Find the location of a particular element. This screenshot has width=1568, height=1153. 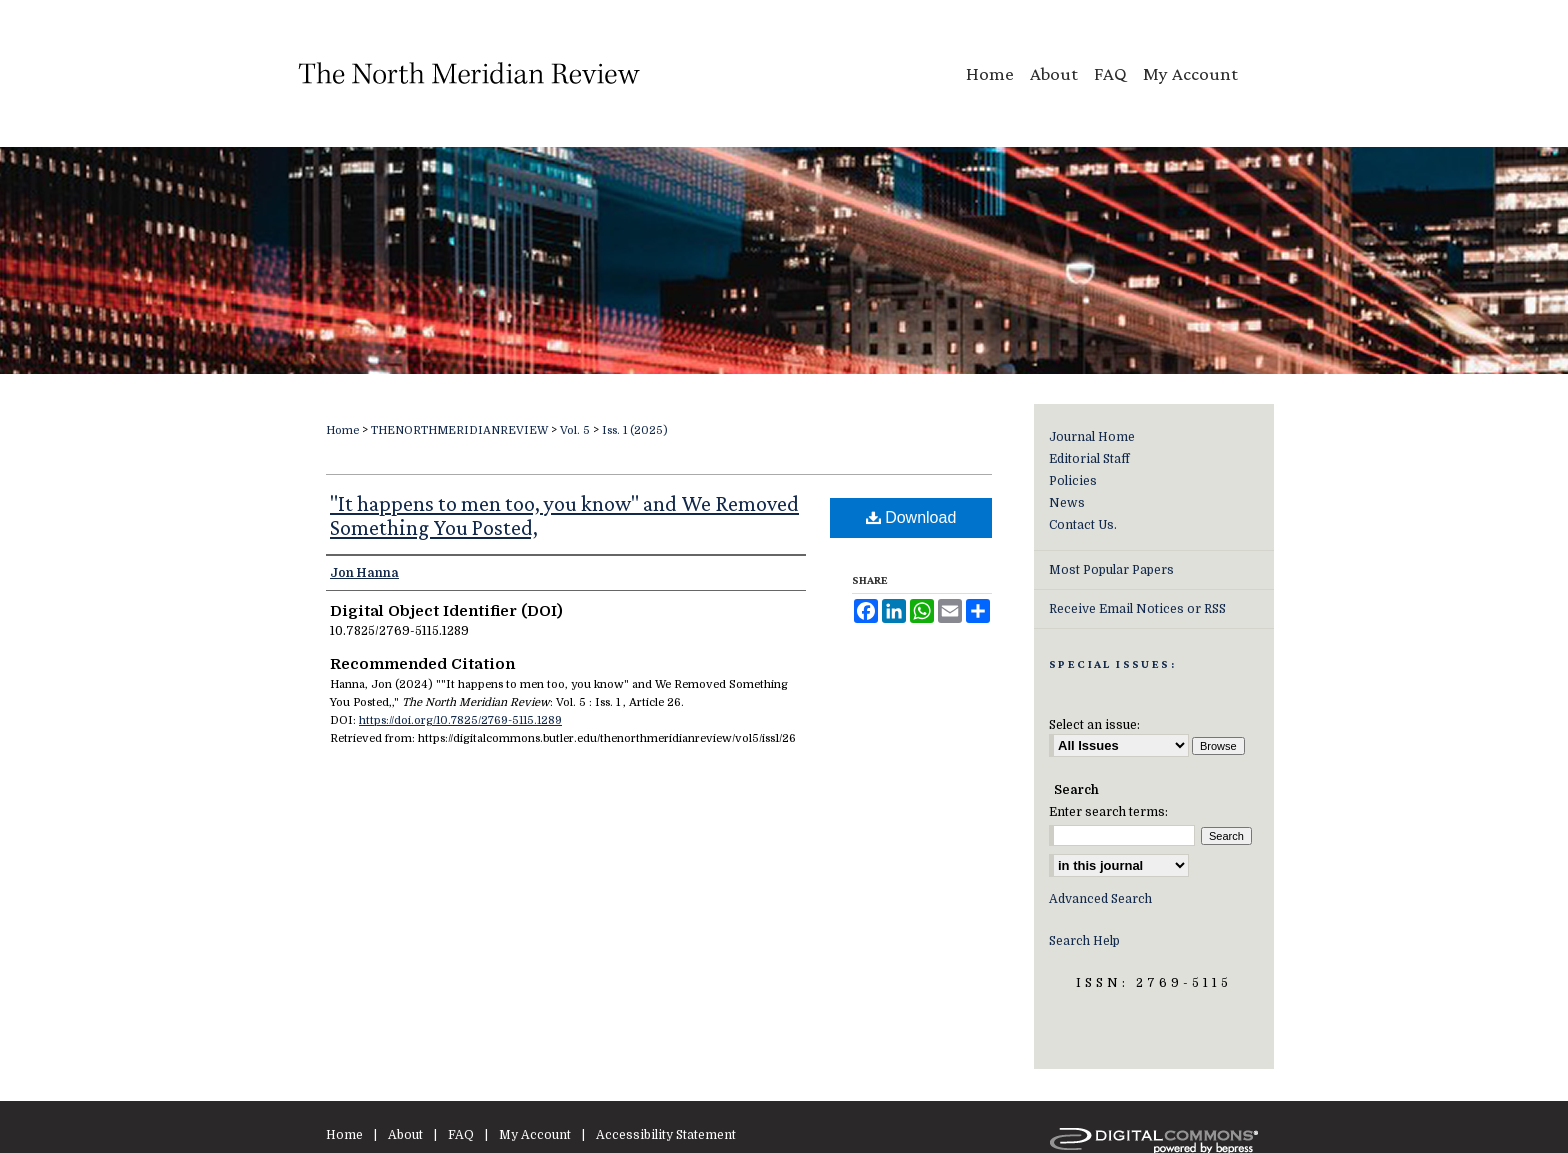

"It happens to men too, you know" and We Removed Something You Posted, is located at coordinates (564, 515).